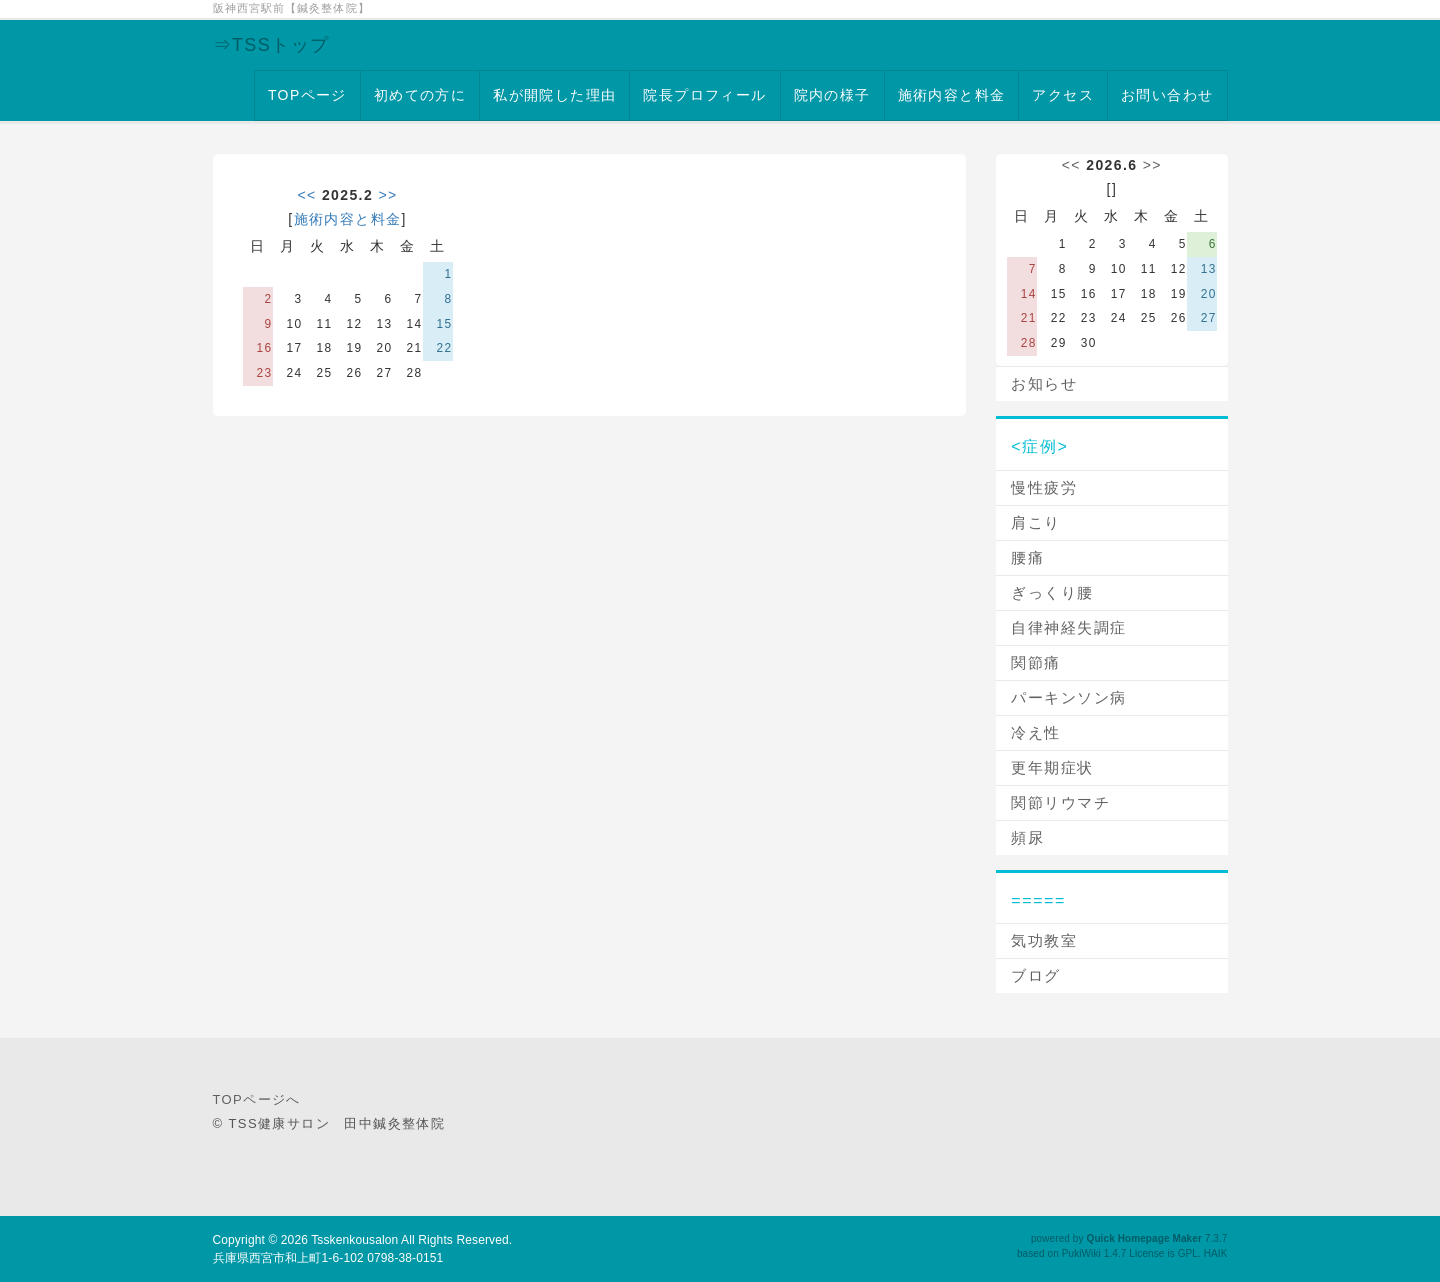 The width and height of the screenshot is (1440, 1282). I want to click on アクセス, so click(1063, 95).